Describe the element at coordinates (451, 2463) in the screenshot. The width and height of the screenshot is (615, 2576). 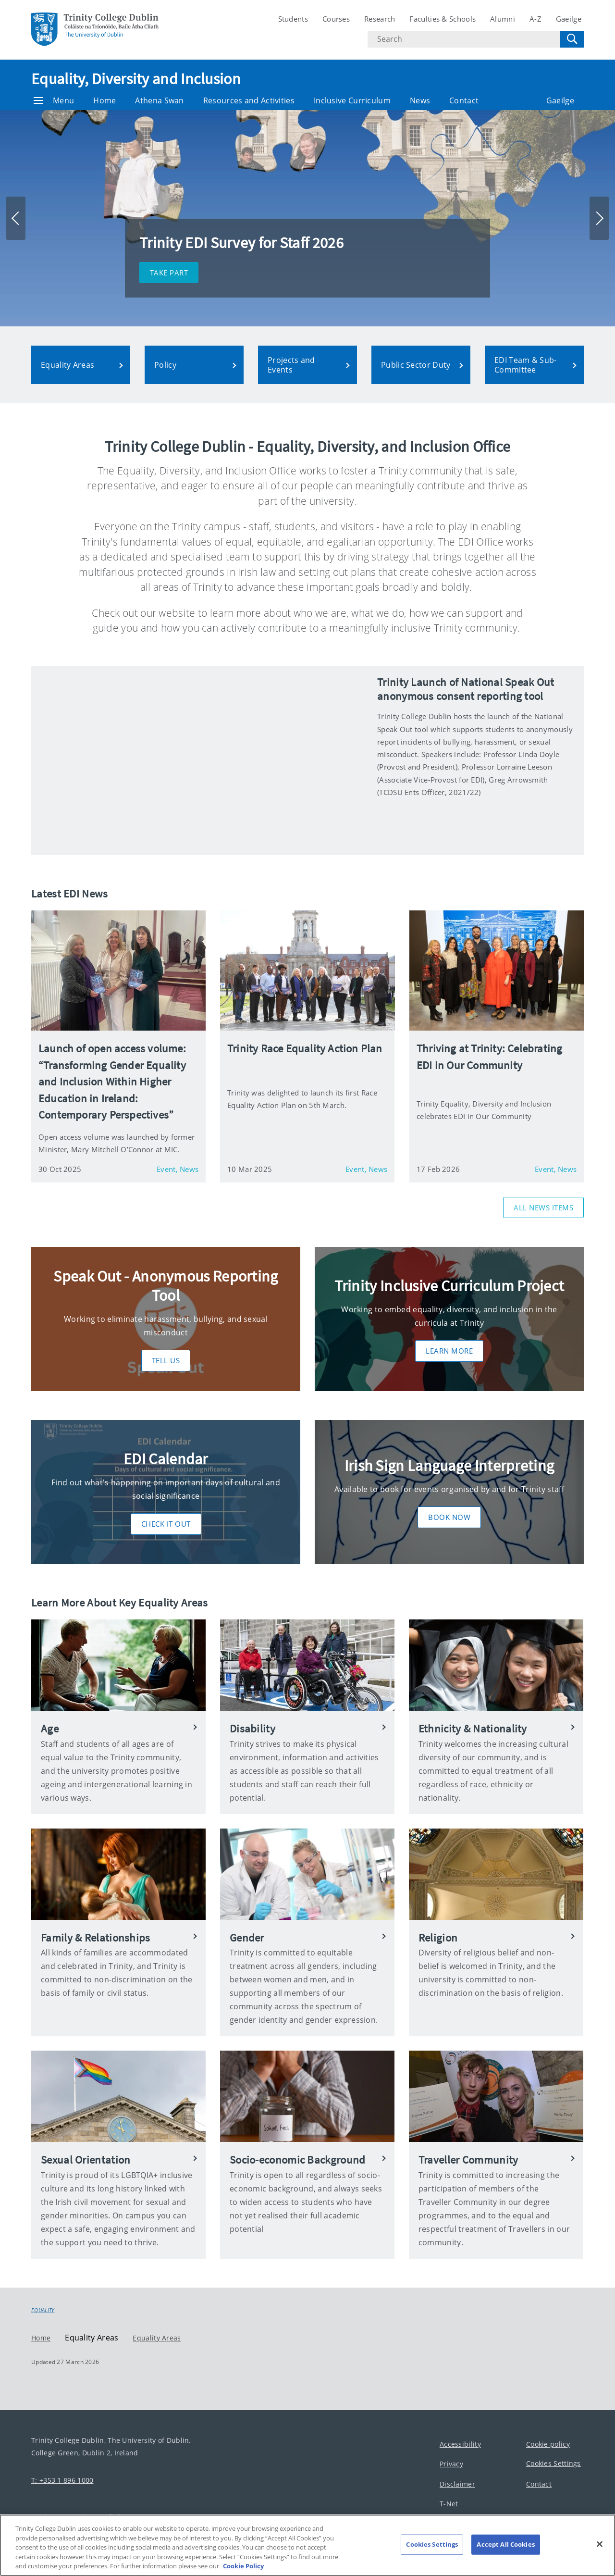
I see `Privacy` at that location.